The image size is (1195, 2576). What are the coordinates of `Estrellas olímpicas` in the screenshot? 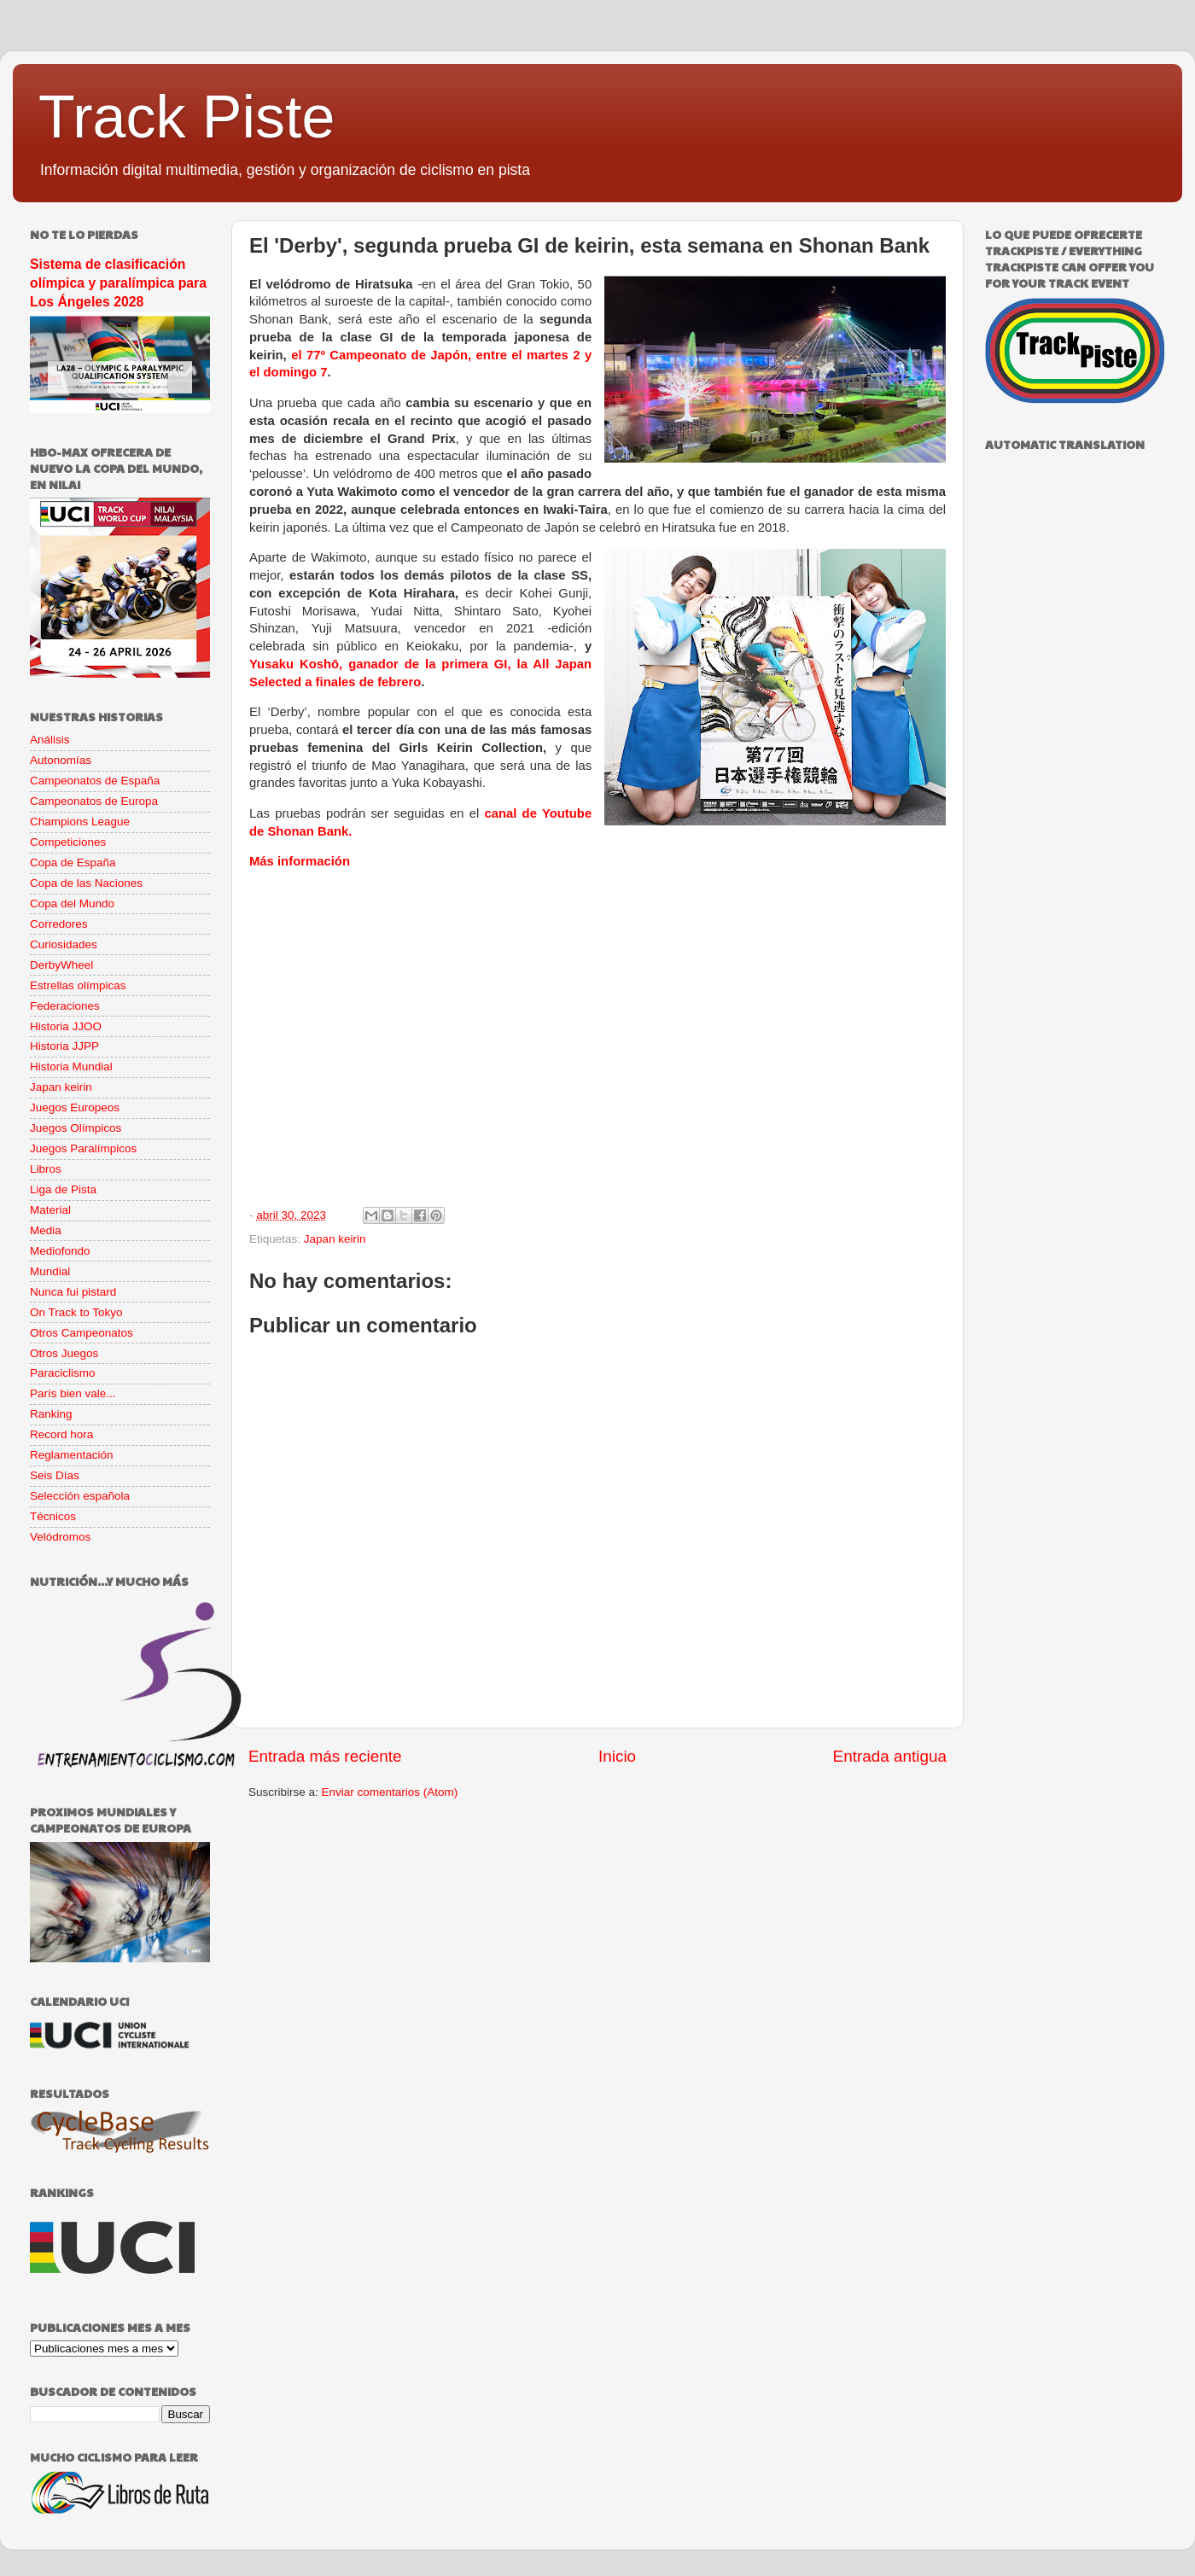 It's located at (78, 985).